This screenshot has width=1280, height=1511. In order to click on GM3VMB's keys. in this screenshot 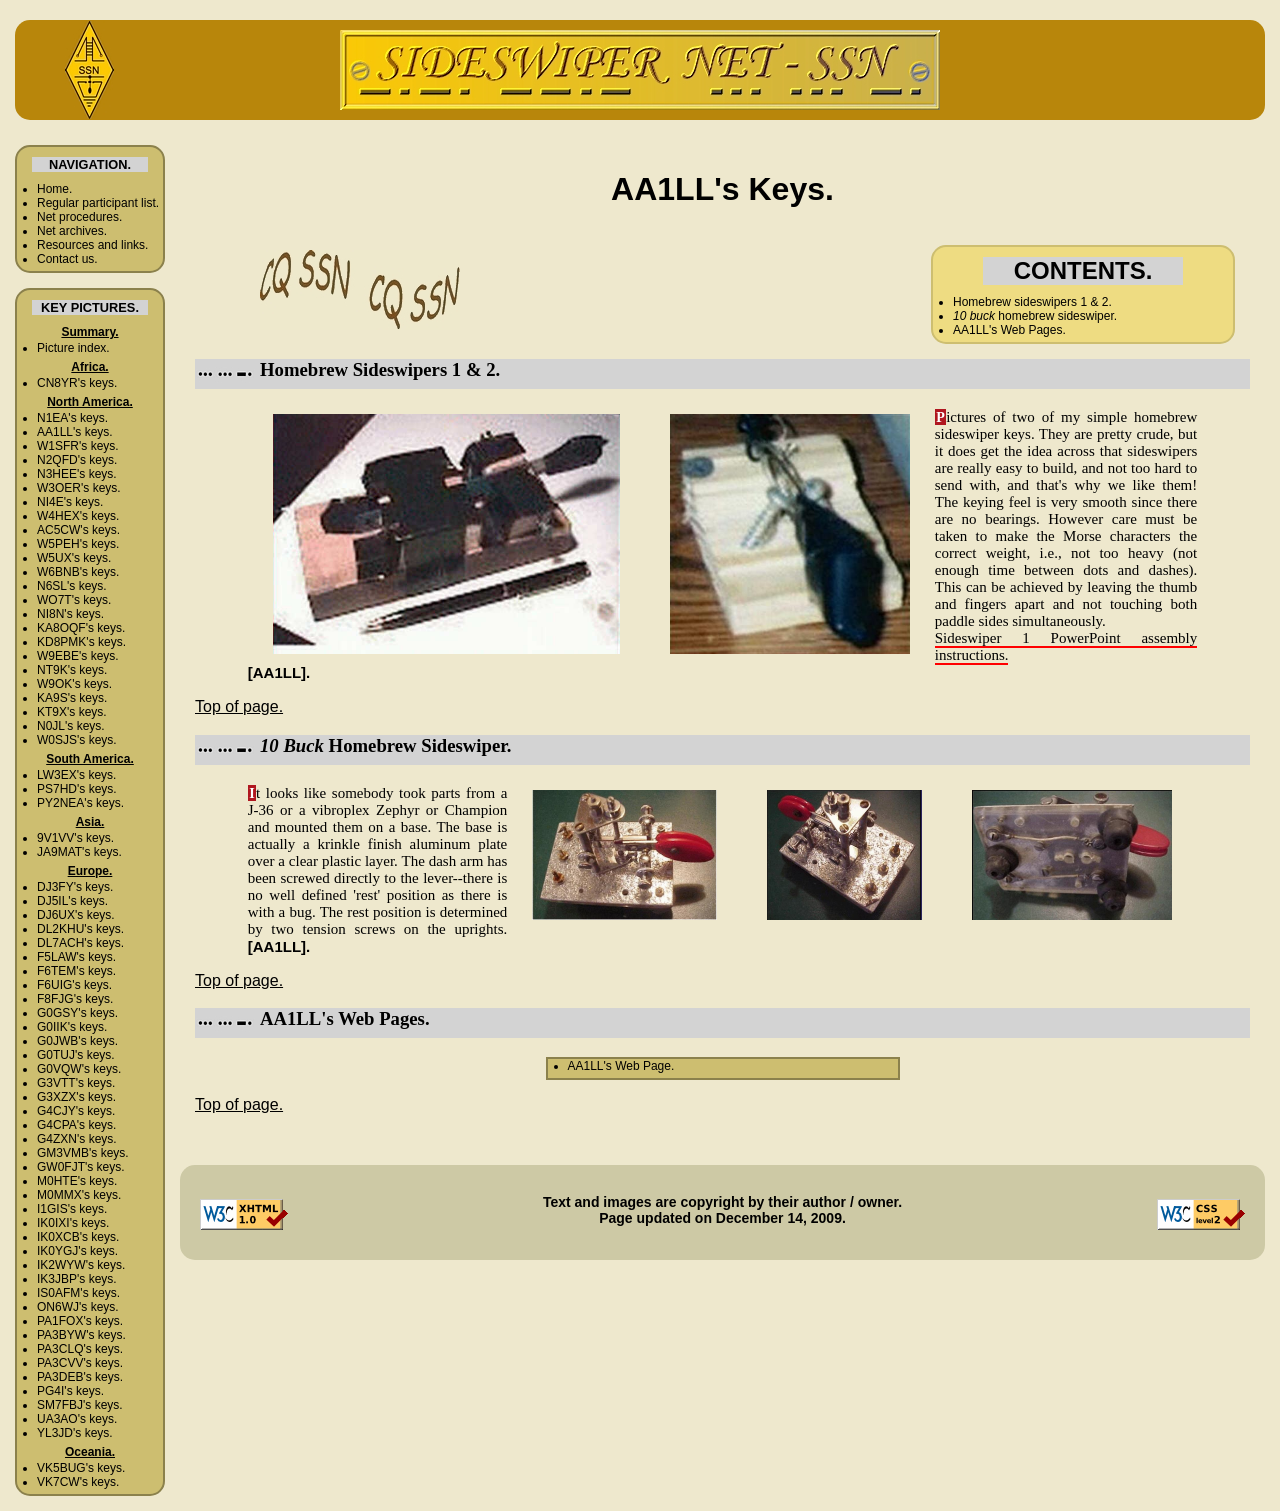, I will do `click(83, 1153)`.